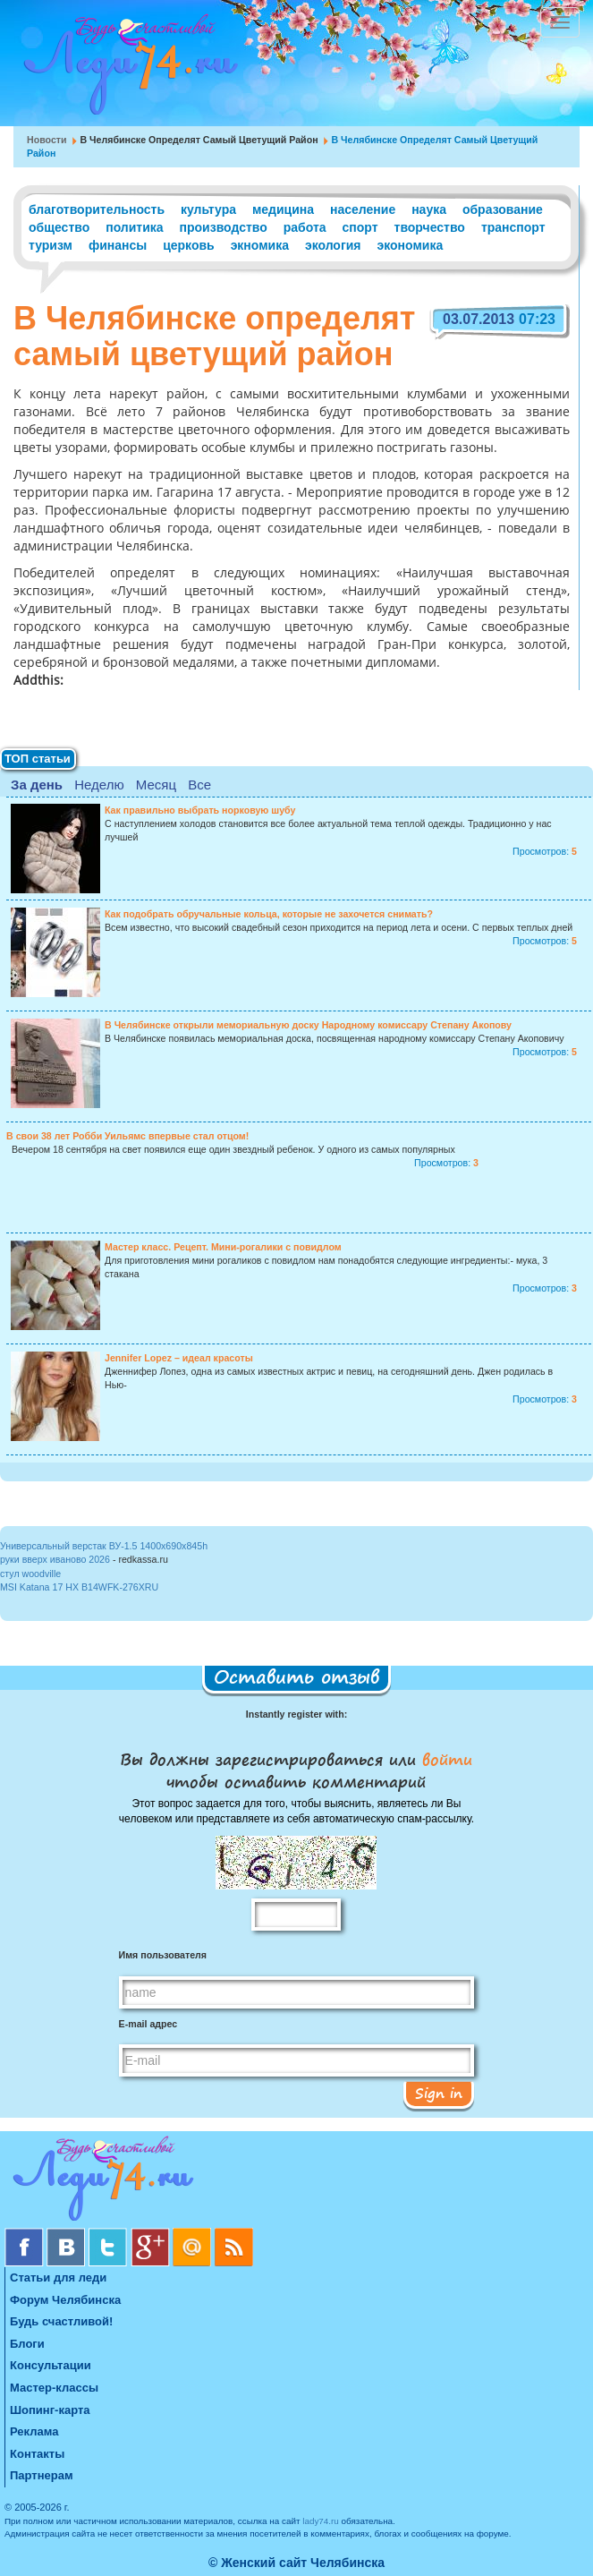  What do you see at coordinates (134, 227) in the screenshot?
I see `политика` at bounding box center [134, 227].